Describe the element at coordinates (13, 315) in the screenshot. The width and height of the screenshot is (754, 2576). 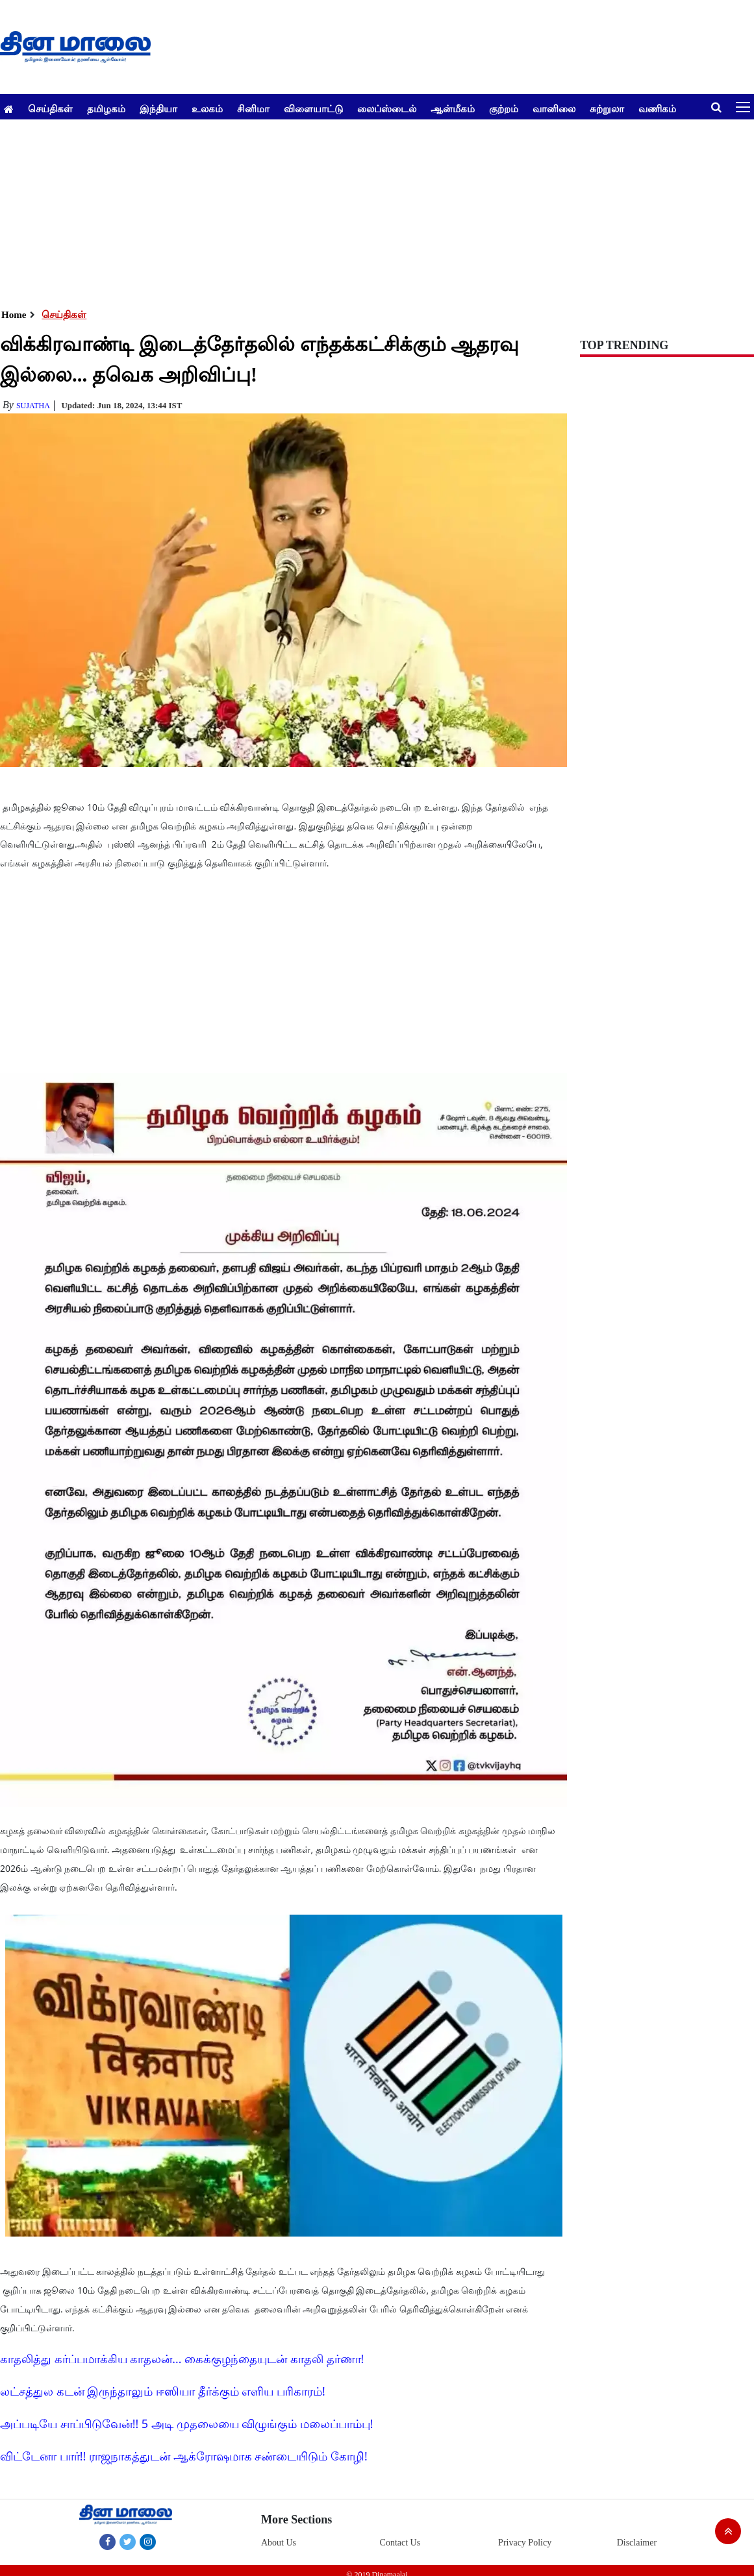
I see `Home` at that location.